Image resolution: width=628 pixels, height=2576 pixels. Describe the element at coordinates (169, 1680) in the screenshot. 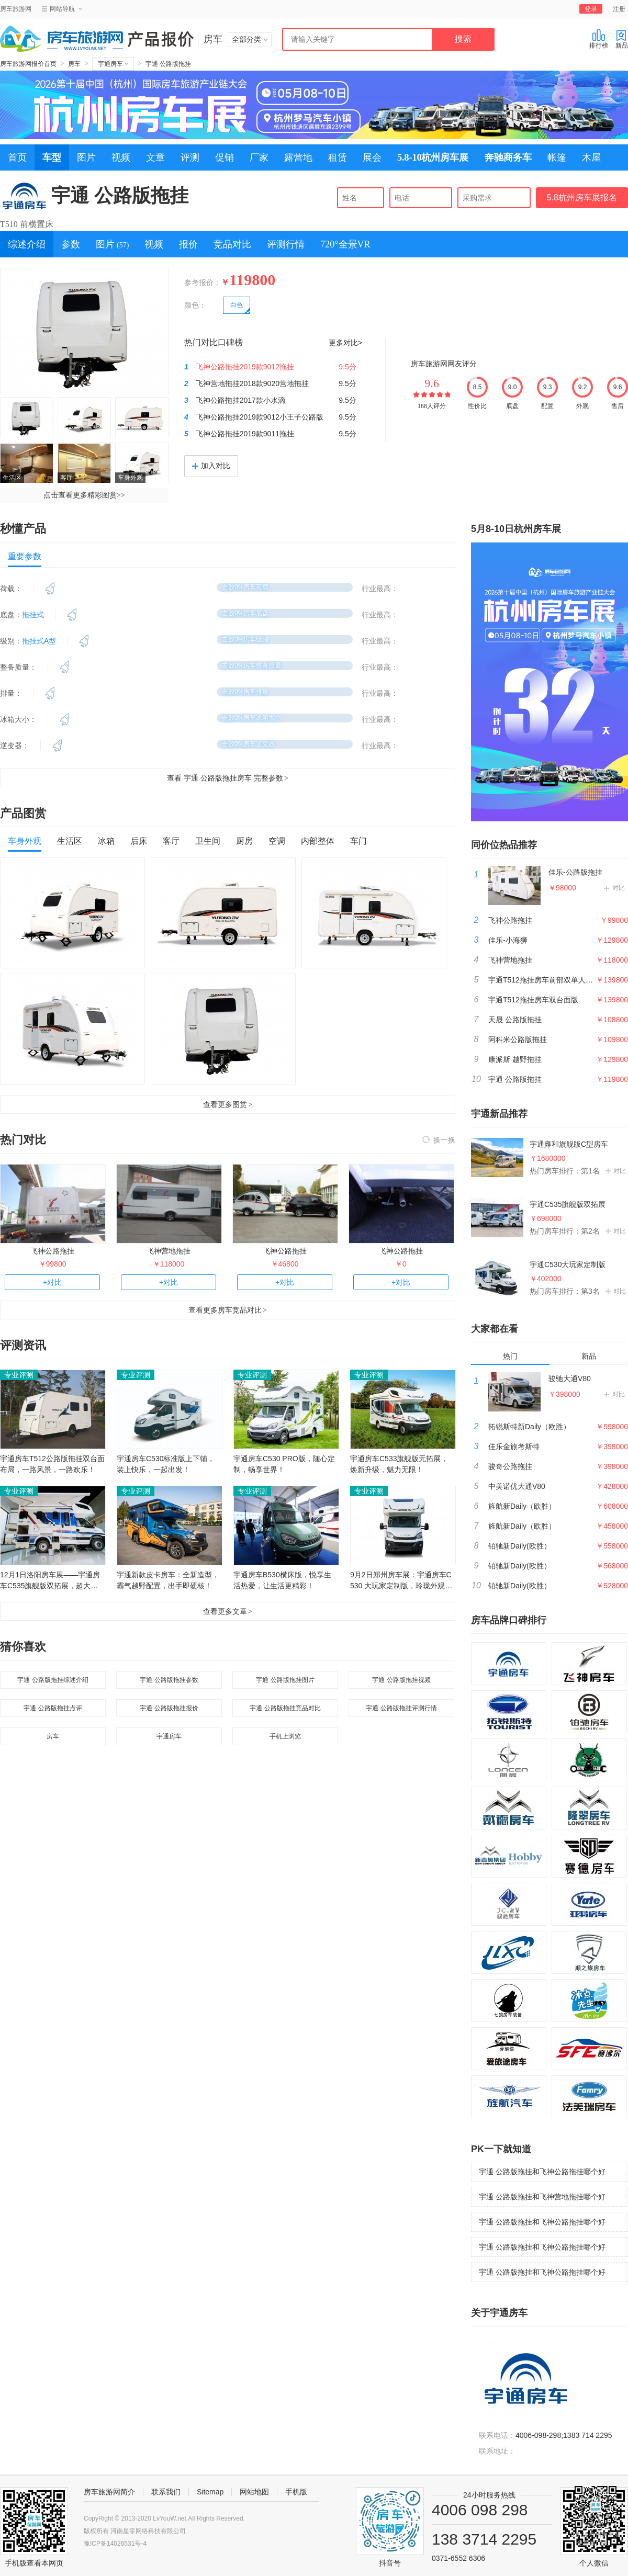

I see `宇通 公路版拖挂参数` at that location.